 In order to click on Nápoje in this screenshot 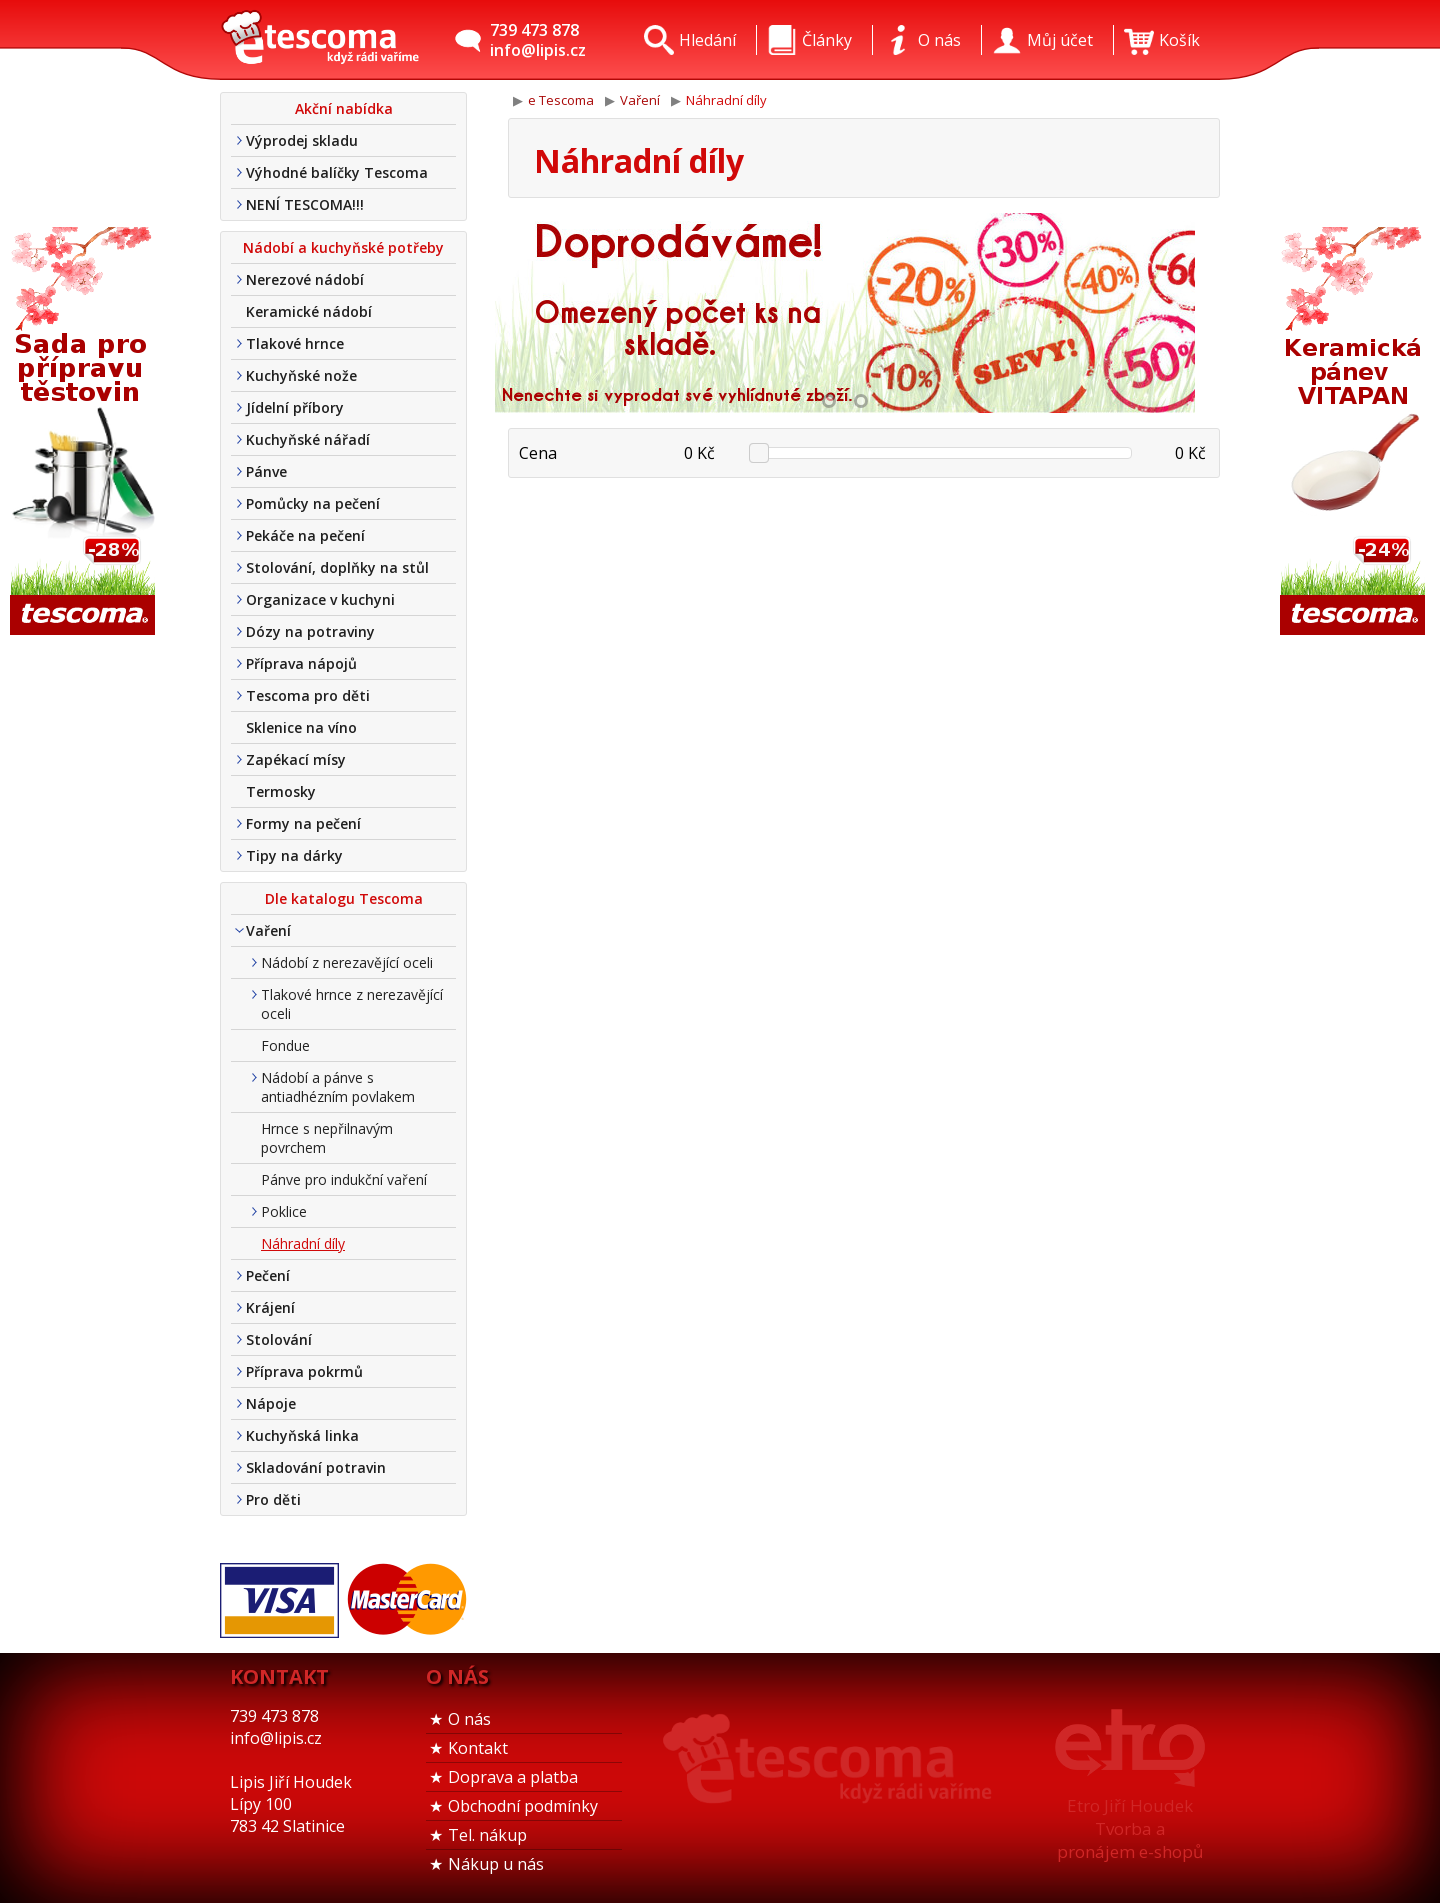, I will do `click(271, 1403)`.